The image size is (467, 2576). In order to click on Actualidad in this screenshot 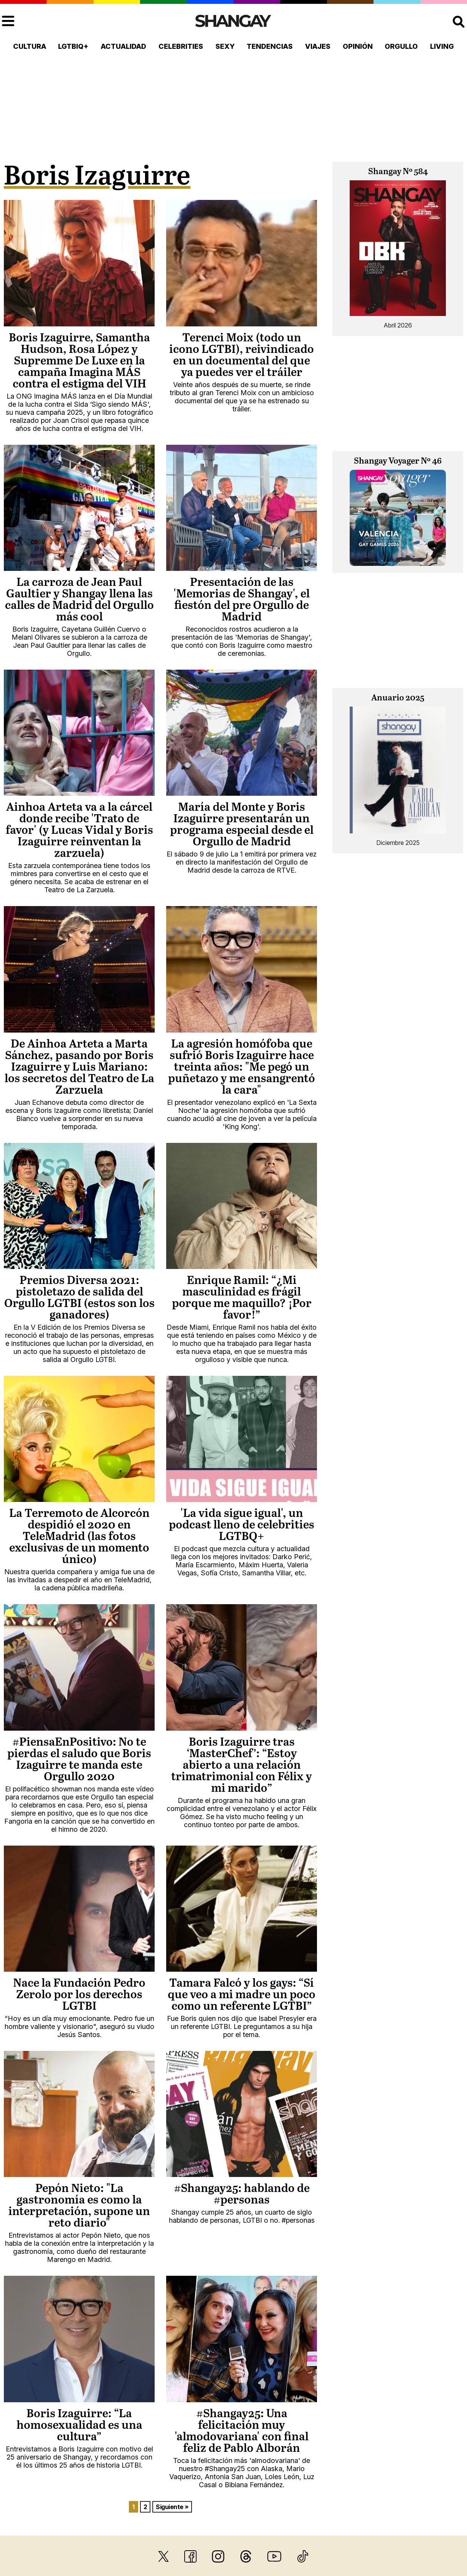, I will do `click(123, 46)`.